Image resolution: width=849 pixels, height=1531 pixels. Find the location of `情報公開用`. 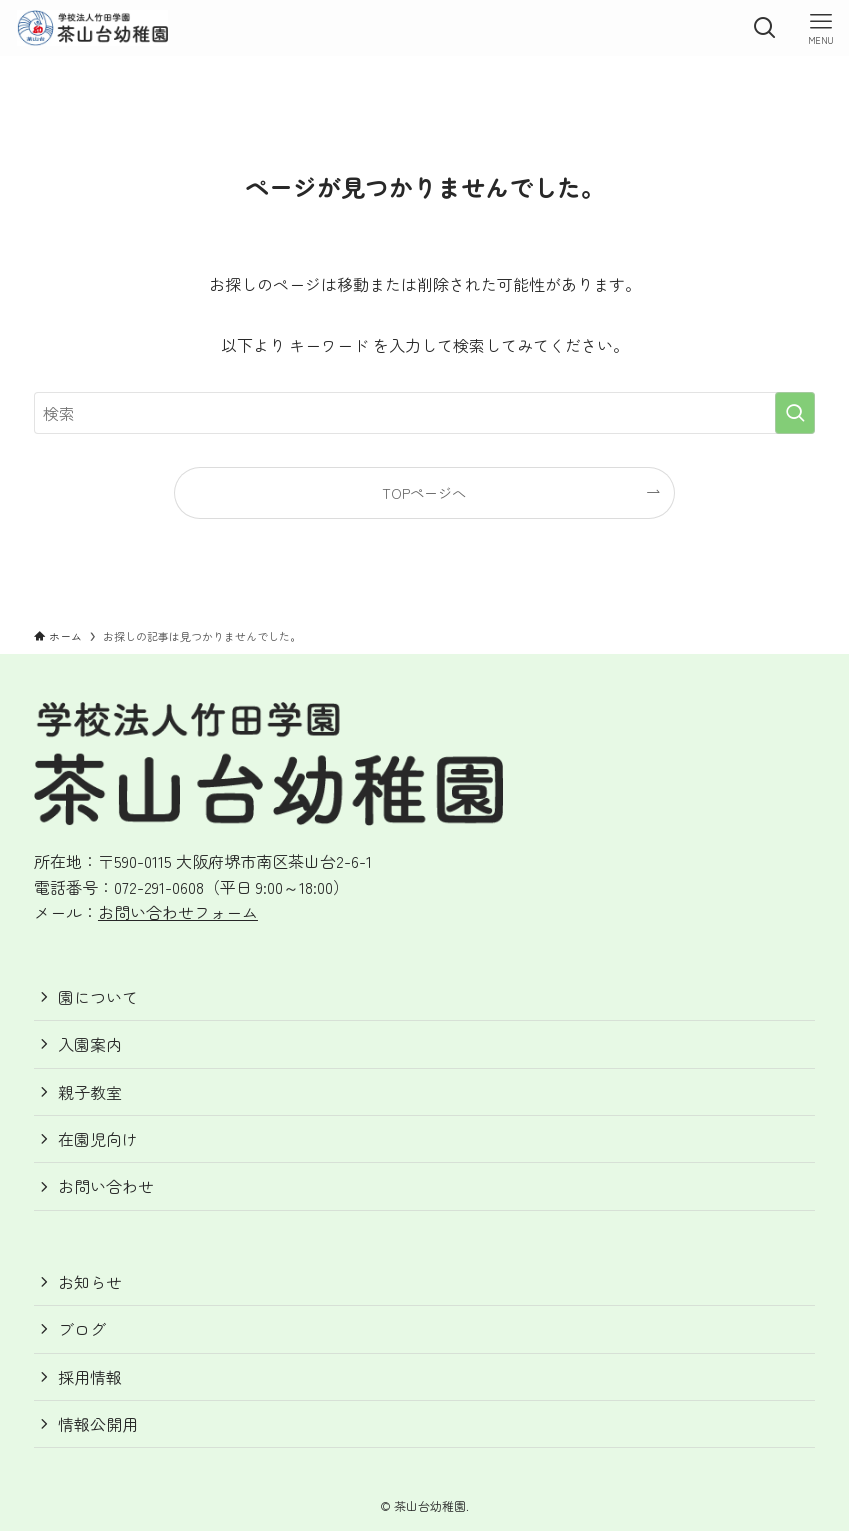

情報公開用 is located at coordinates (98, 1424).